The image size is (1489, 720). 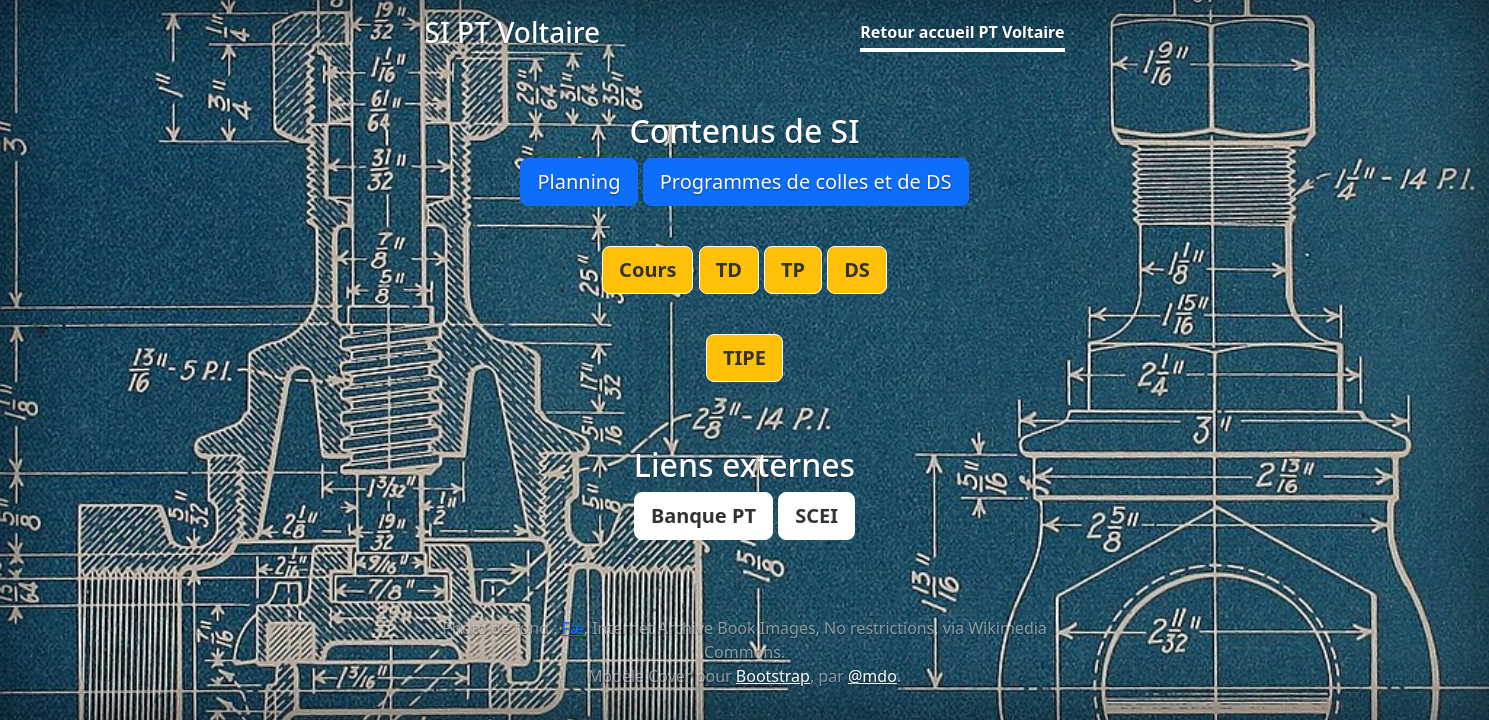 What do you see at coordinates (703, 515) in the screenshot?
I see `Banque PT` at bounding box center [703, 515].